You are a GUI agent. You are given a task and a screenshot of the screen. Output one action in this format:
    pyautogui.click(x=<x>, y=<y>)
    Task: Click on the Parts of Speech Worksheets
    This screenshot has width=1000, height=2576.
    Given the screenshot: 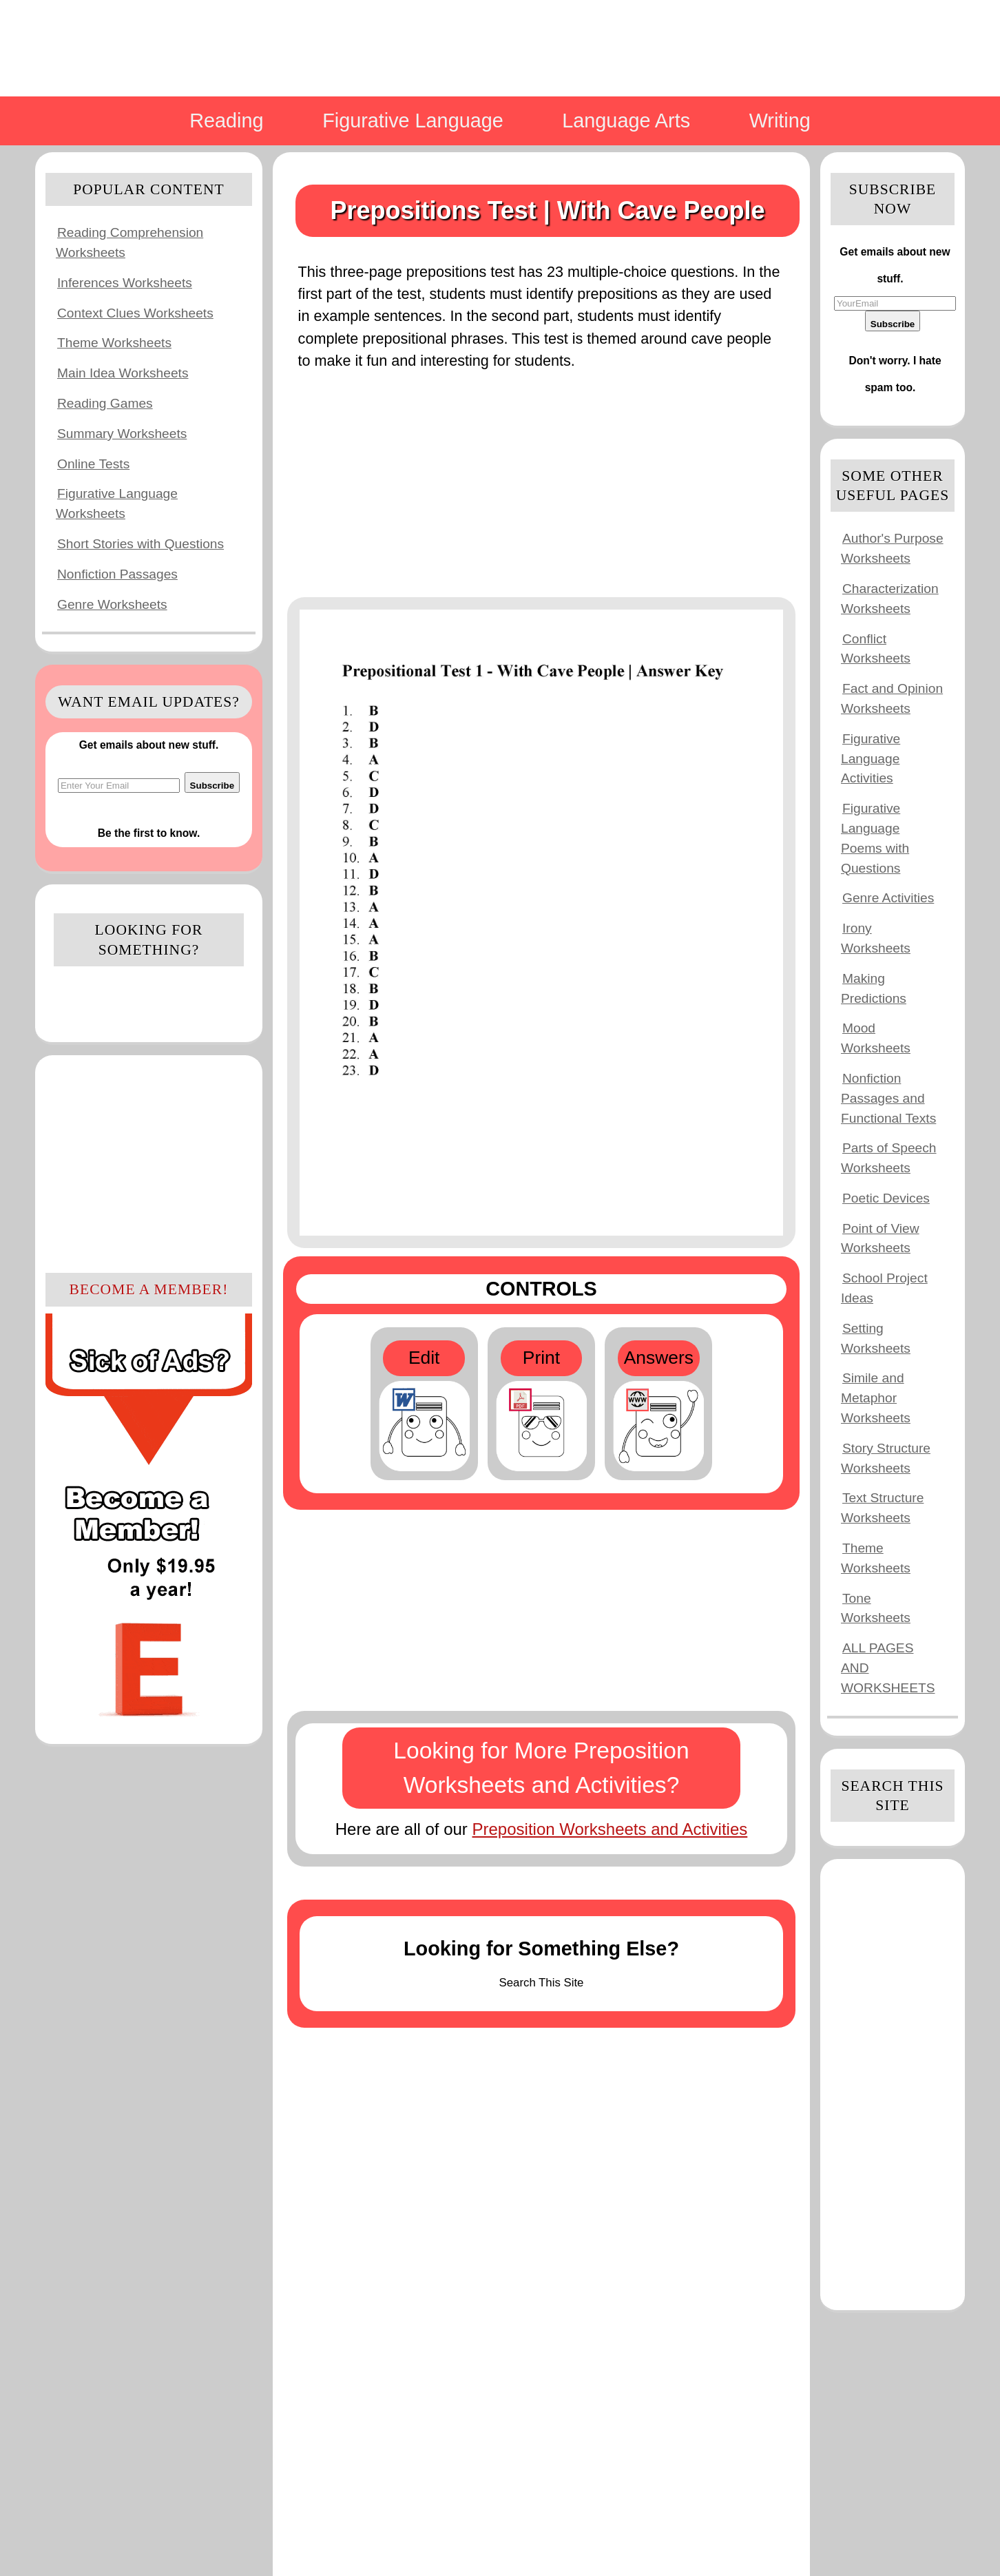 What is the action you would take?
    pyautogui.click(x=889, y=1158)
    